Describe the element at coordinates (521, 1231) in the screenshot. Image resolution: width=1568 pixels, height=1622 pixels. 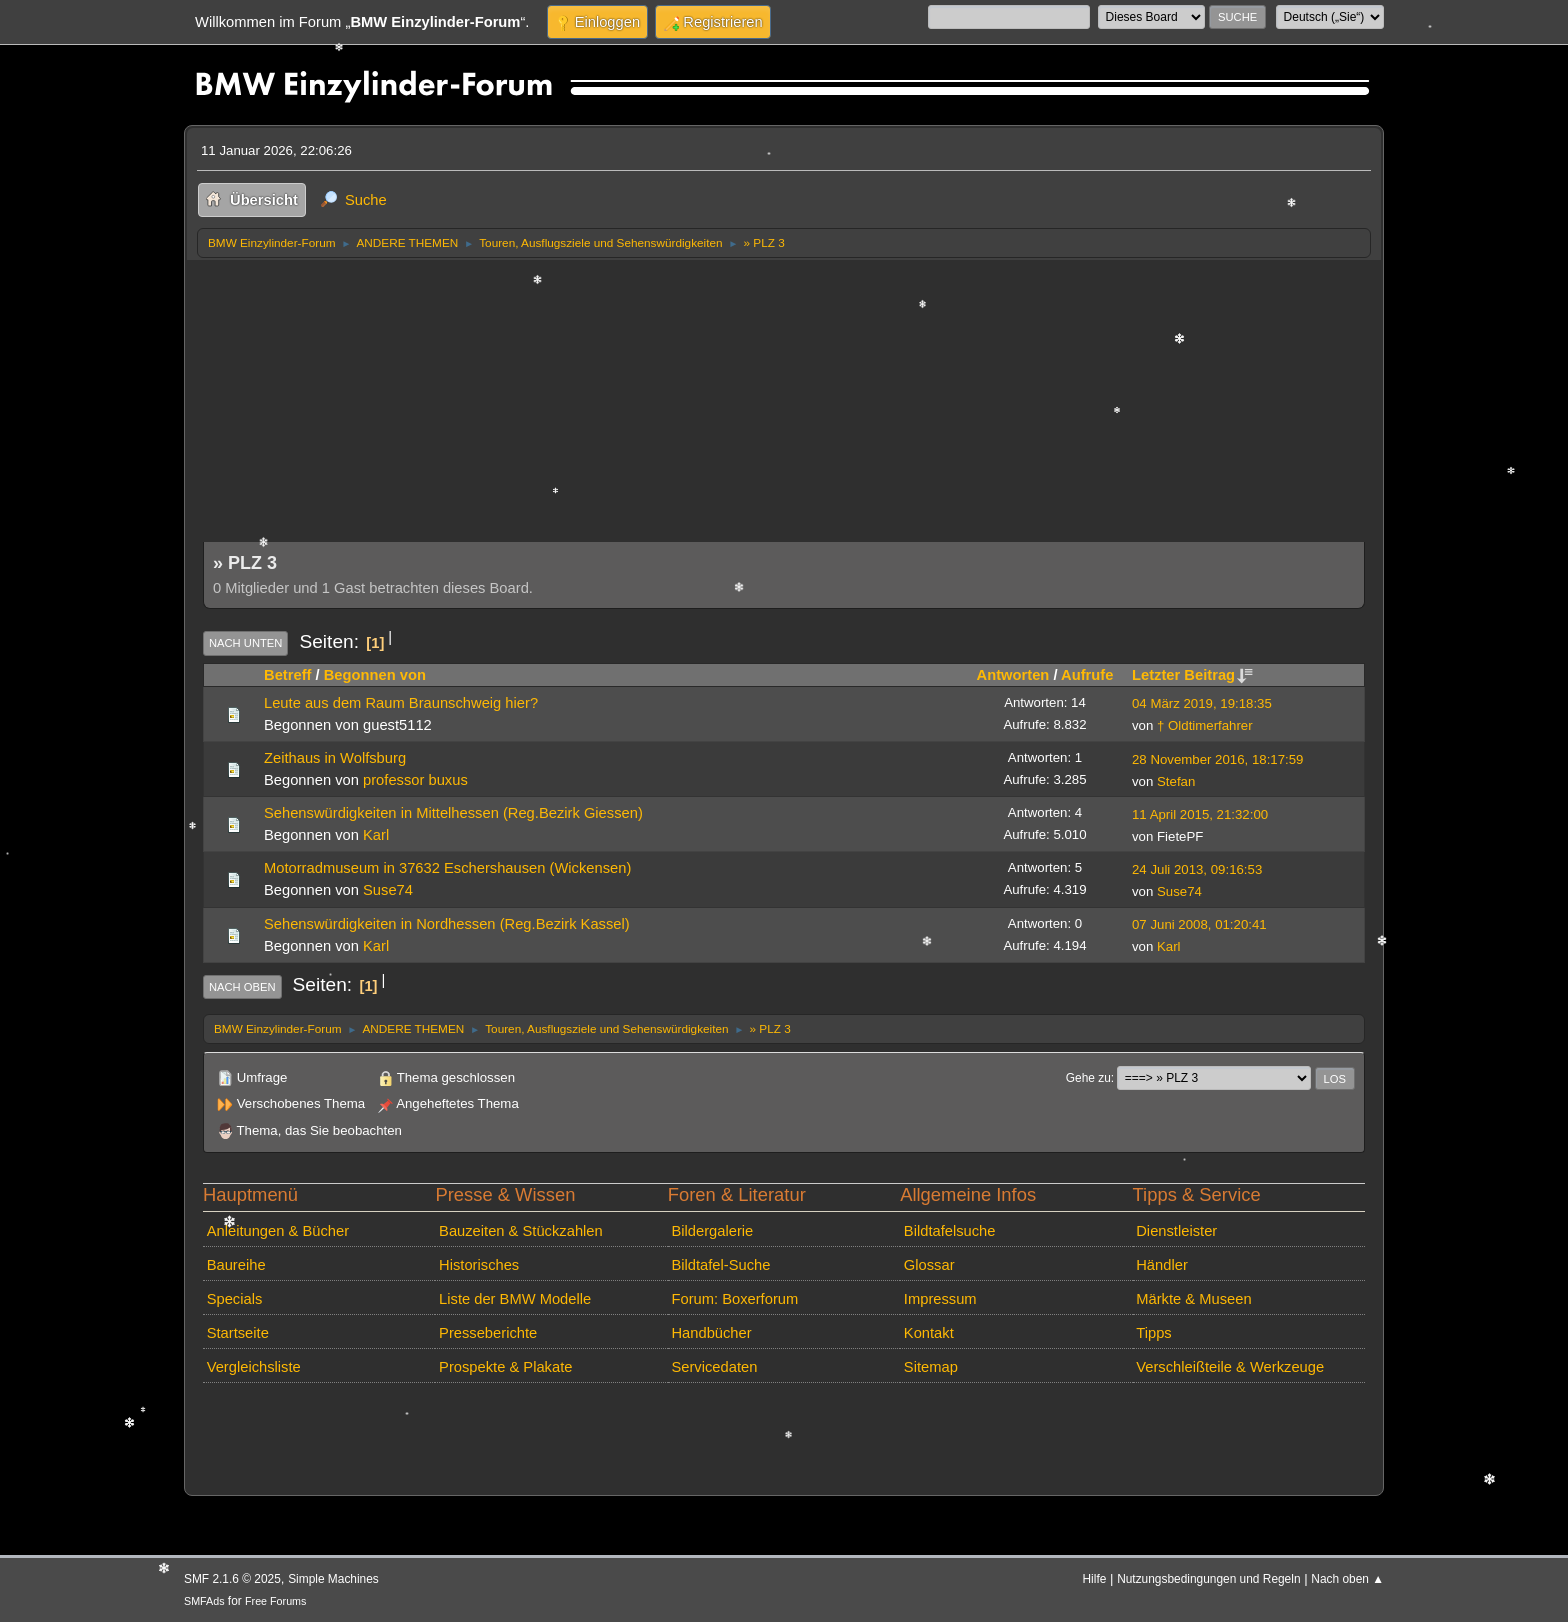
I see `Bauzeiten & Stückzahlen` at that location.